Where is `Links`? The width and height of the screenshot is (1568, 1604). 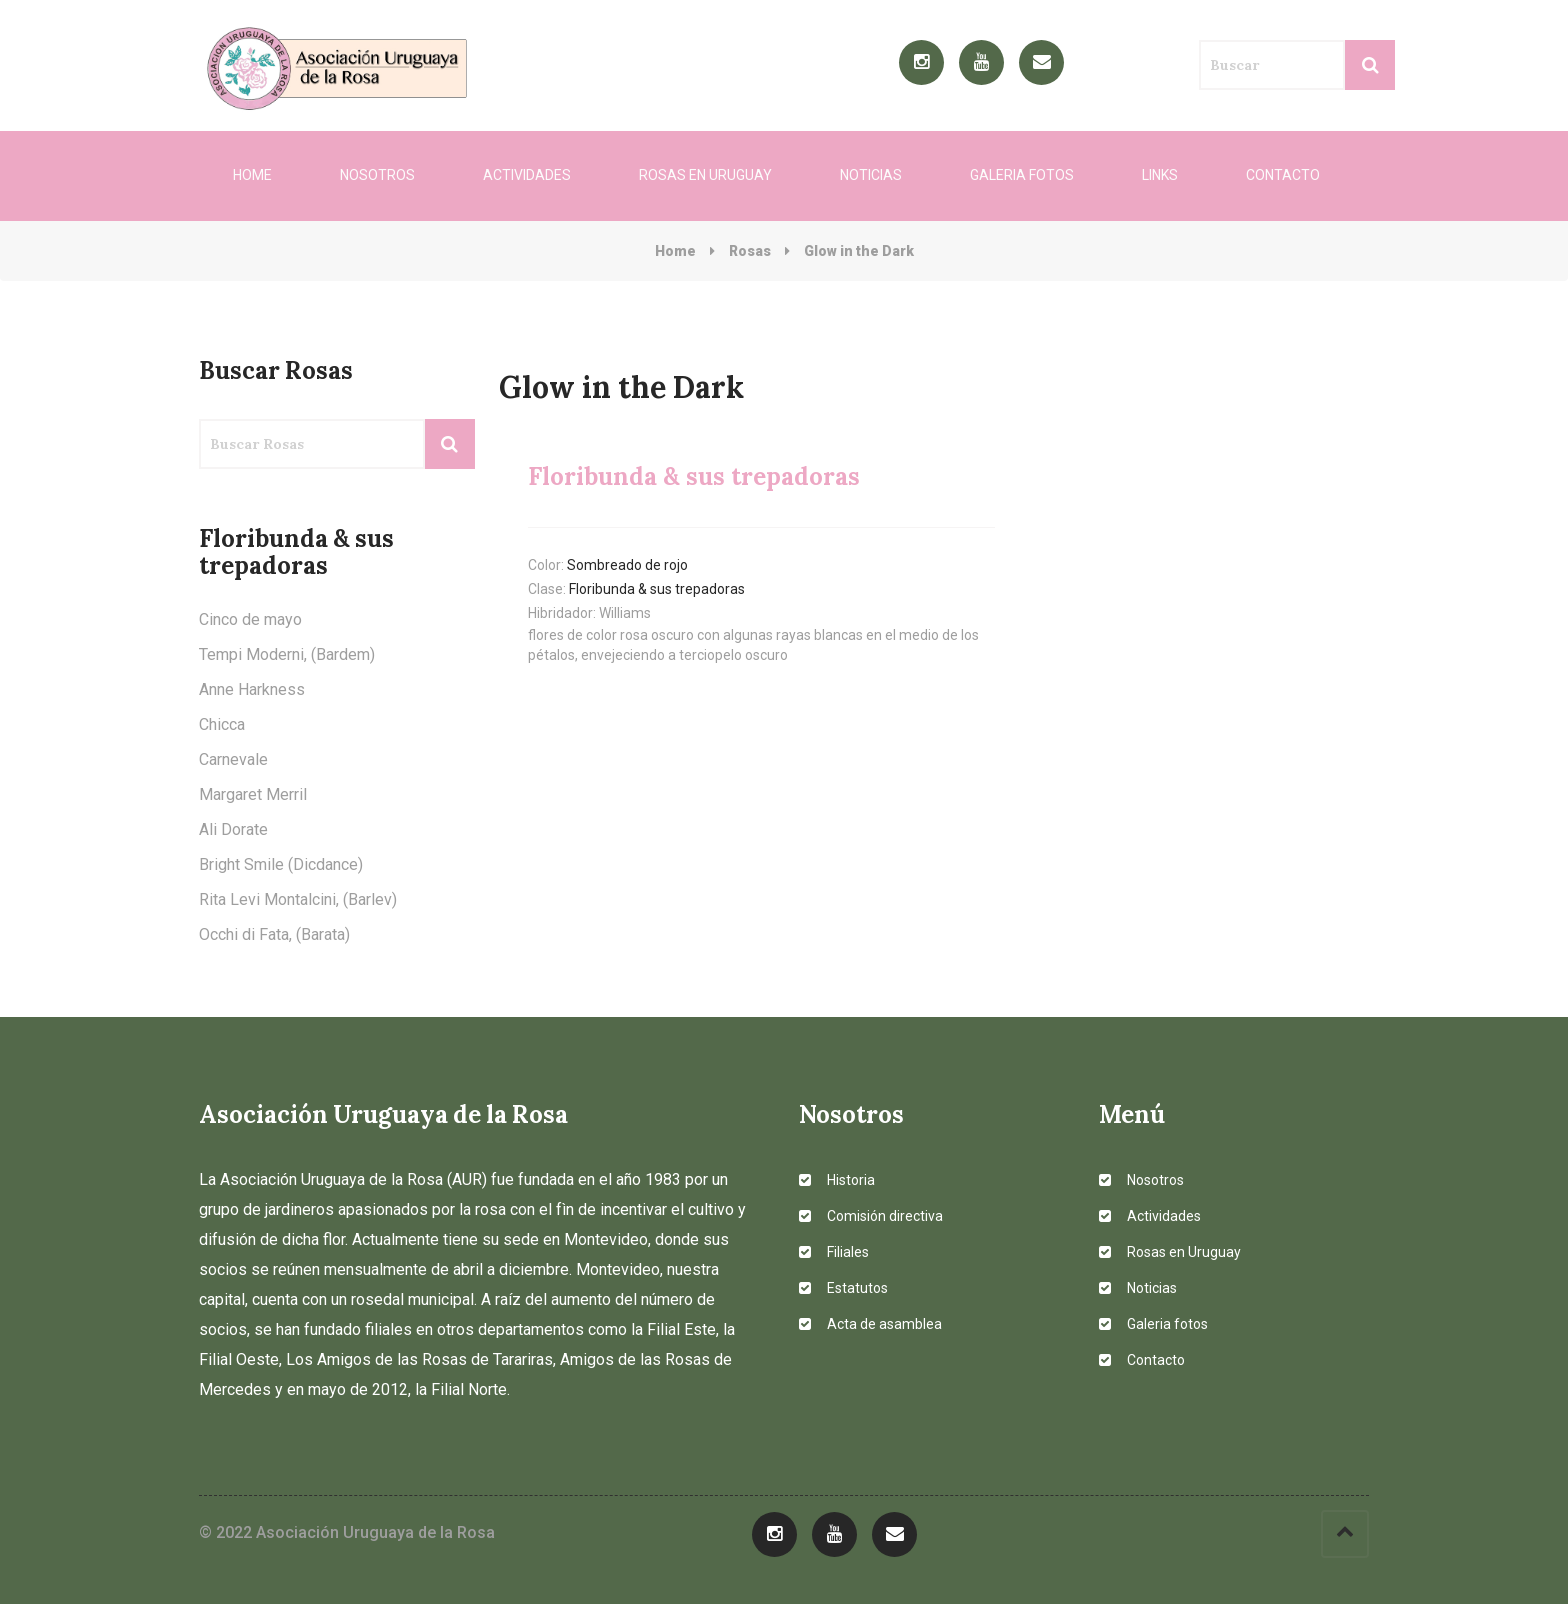 Links is located at coordinates (1160, 175).